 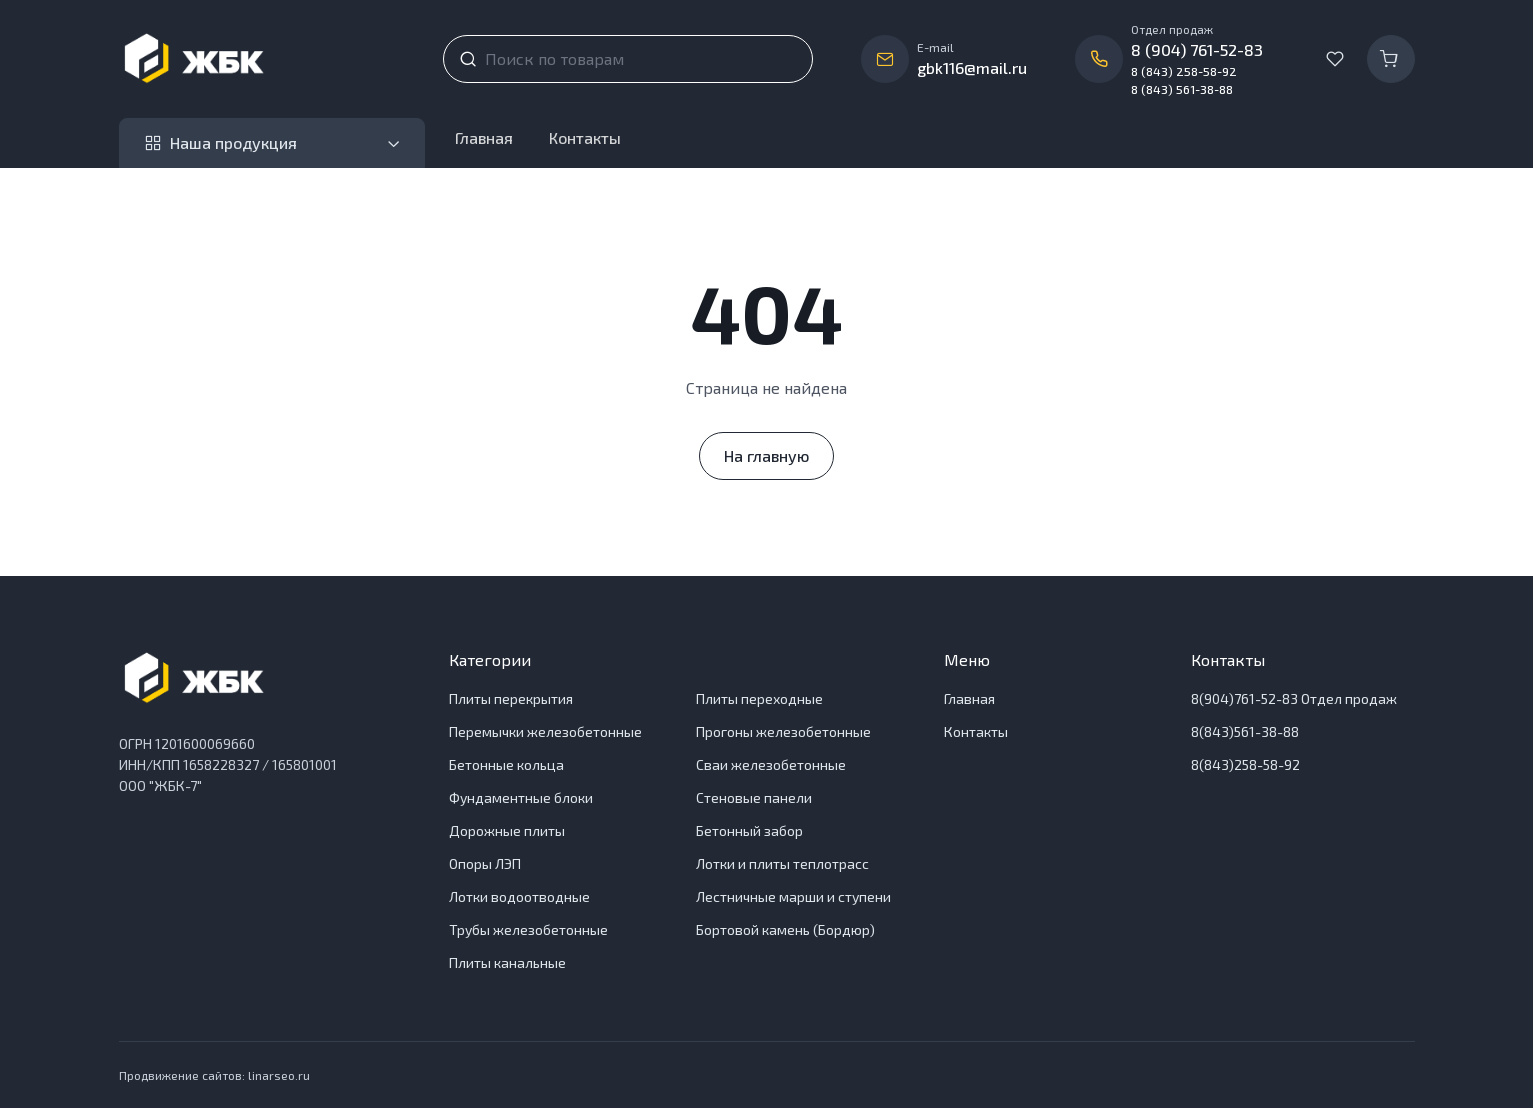 I want to click on Бетонный забор, so click(x=749, y=830).